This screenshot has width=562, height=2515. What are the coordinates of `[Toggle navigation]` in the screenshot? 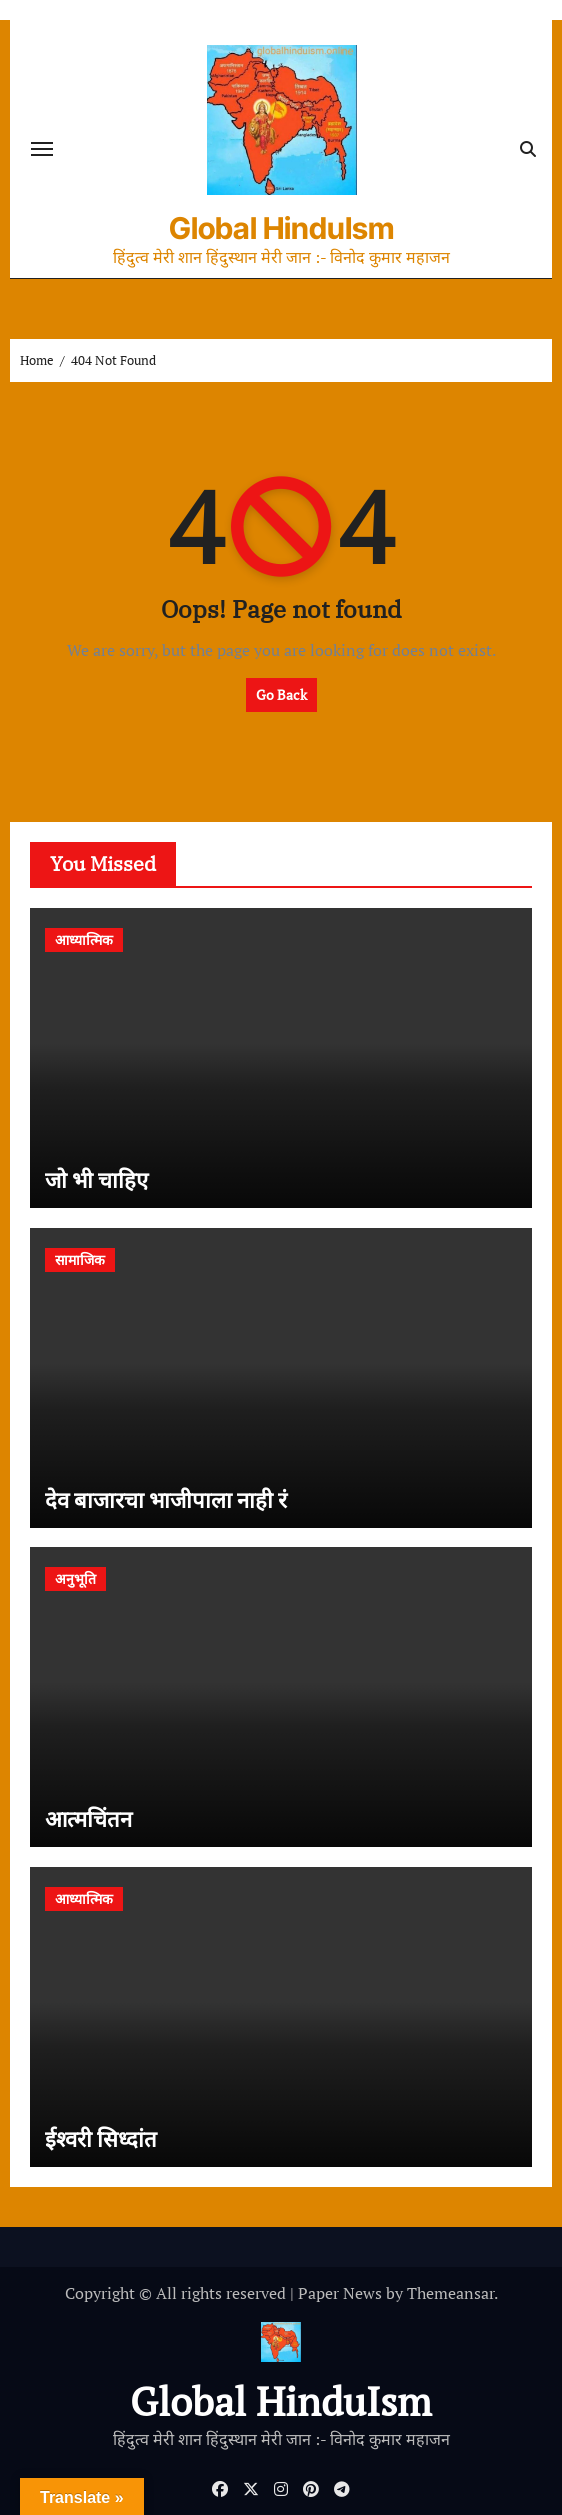 It's located at (42, 149).